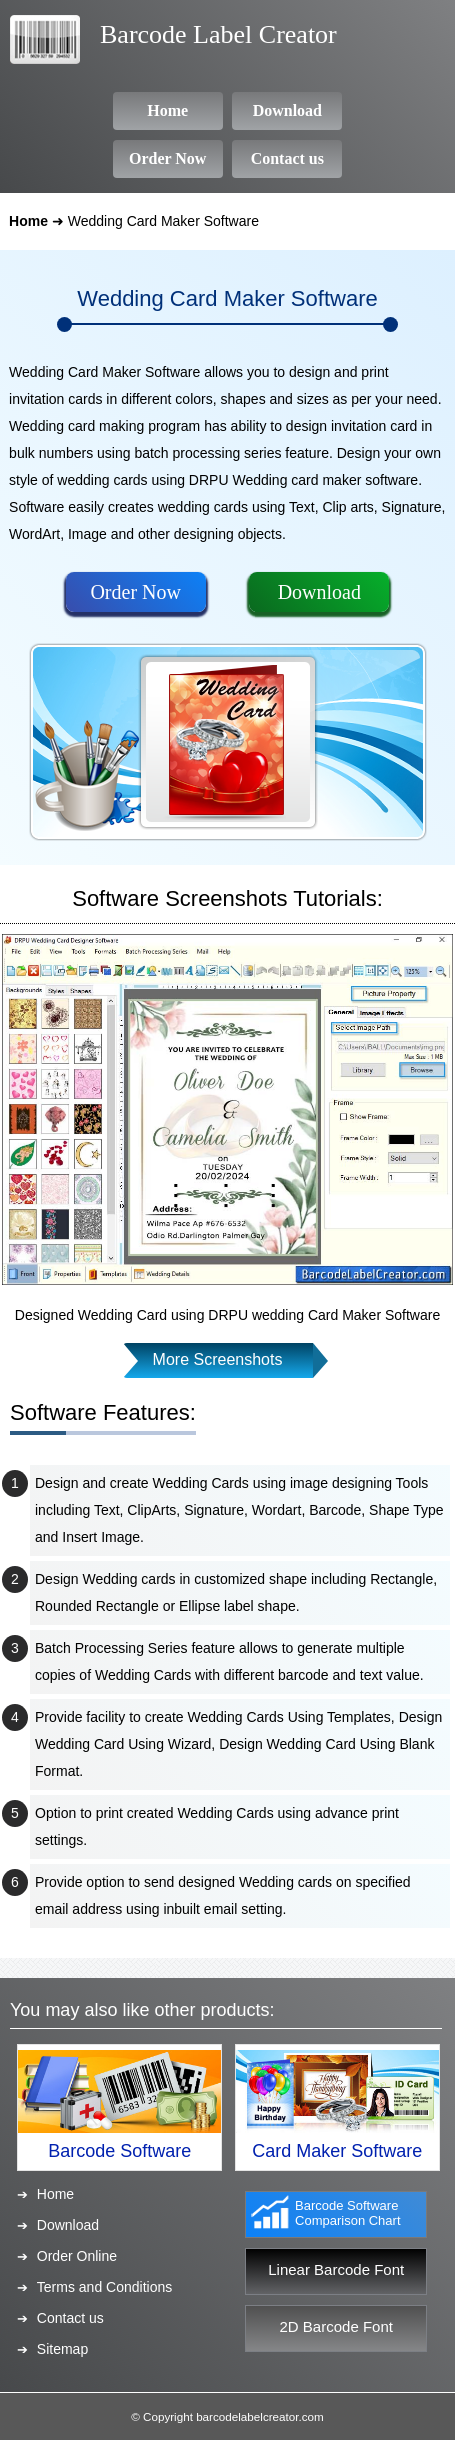 The height and width of the screenshot is (2440, 455). I want to click on Home, so click(28, 221).